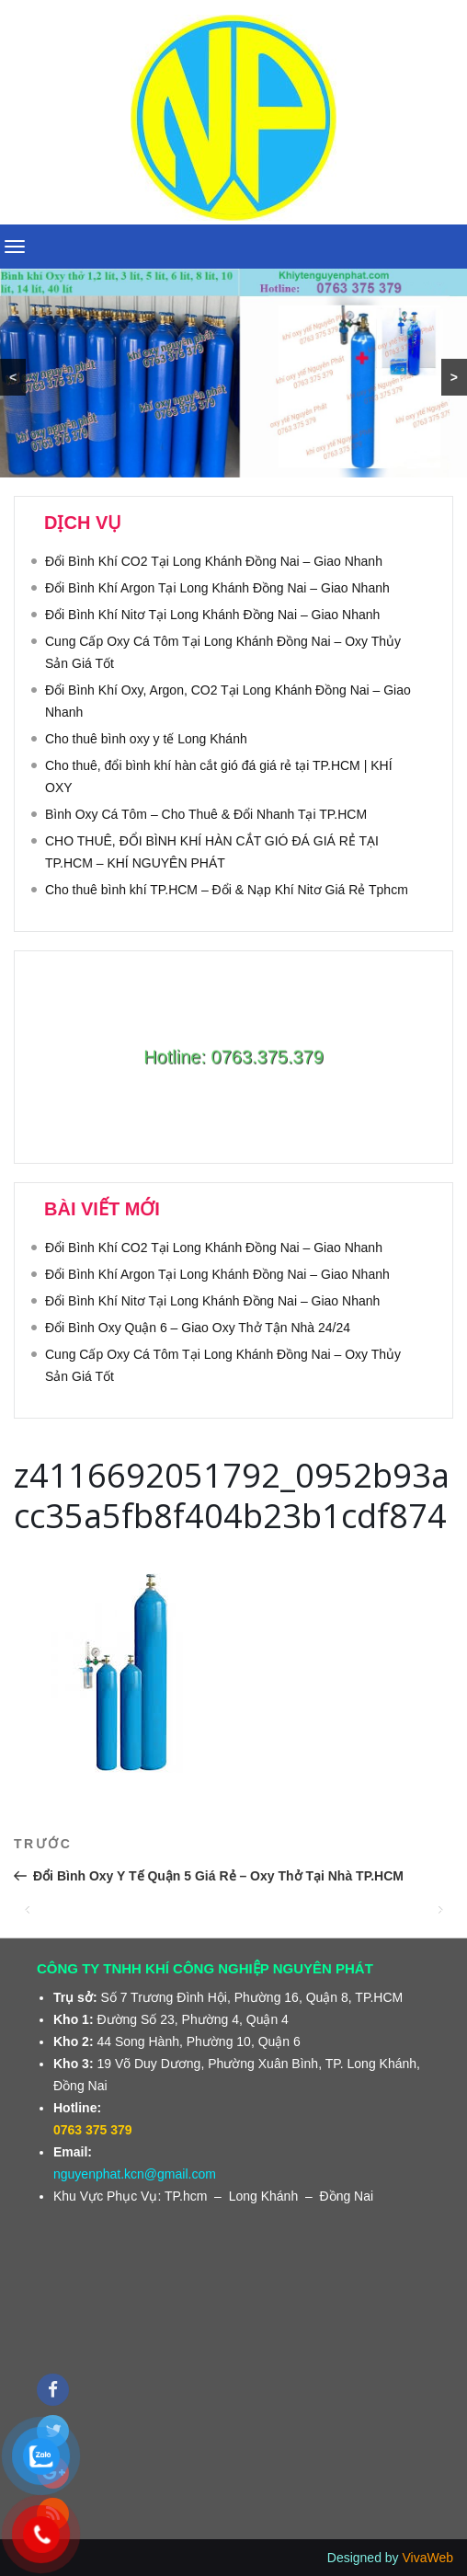 This screenshot has height=2576, width=467. What do you see at coordinates (206, 814) in the screenshot?
I see `Bình Oxy Cá Tôm – Cho Thuê & Đổi Nhanh Tại TP.HCM` at bounding box center [206, 814].